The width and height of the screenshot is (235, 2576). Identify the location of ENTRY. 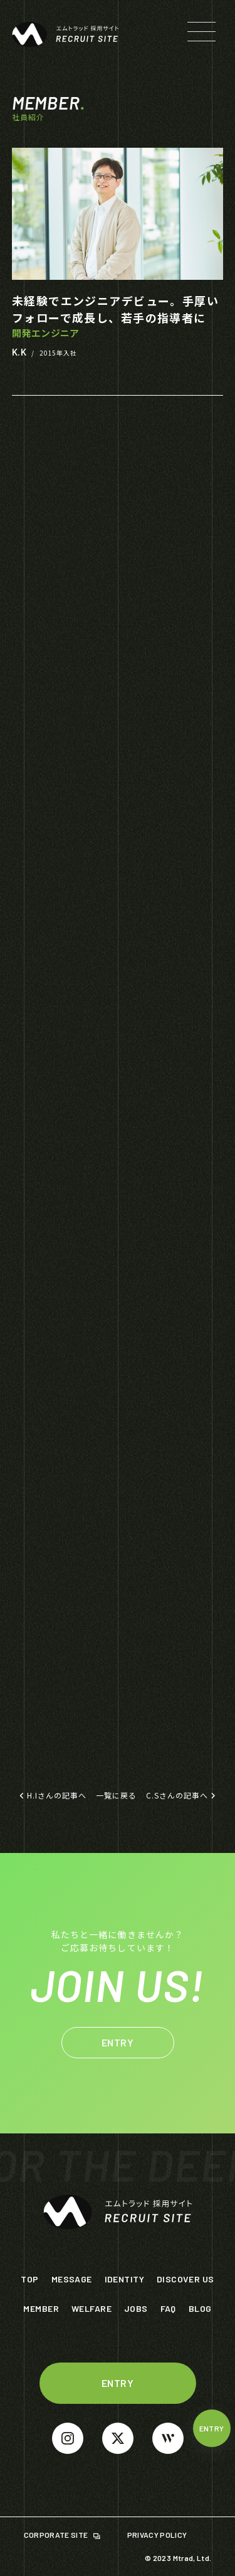
(211, 2428).